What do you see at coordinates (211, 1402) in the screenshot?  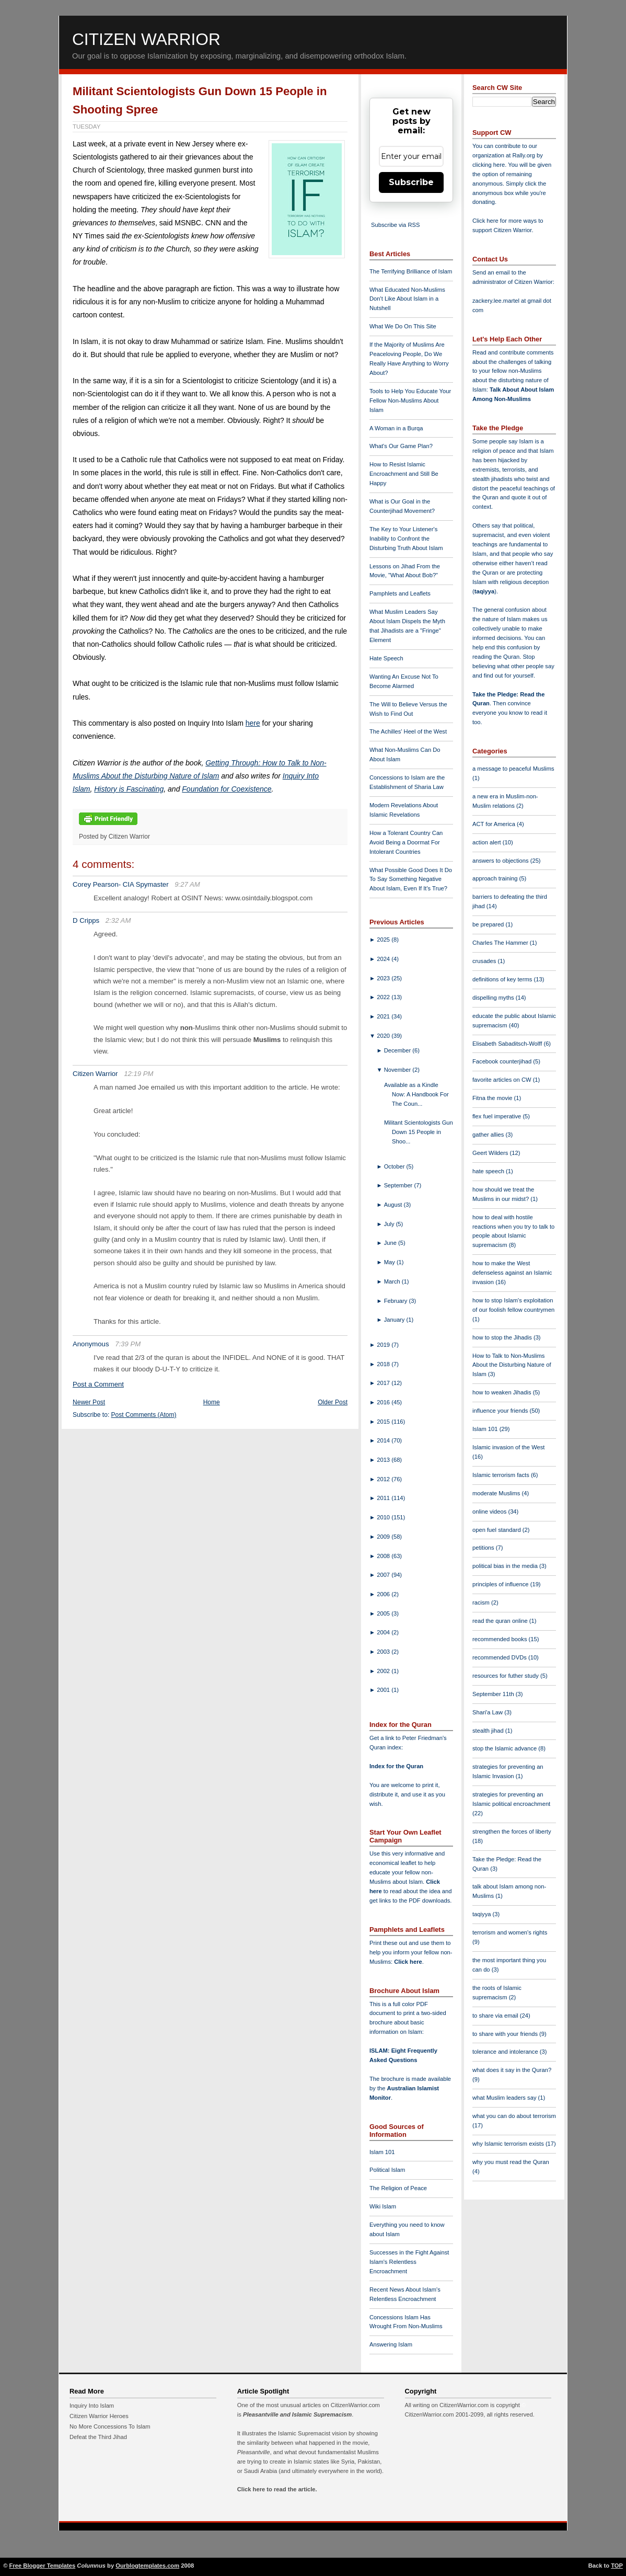 I see `Home` at bounding box center [211, 1402].